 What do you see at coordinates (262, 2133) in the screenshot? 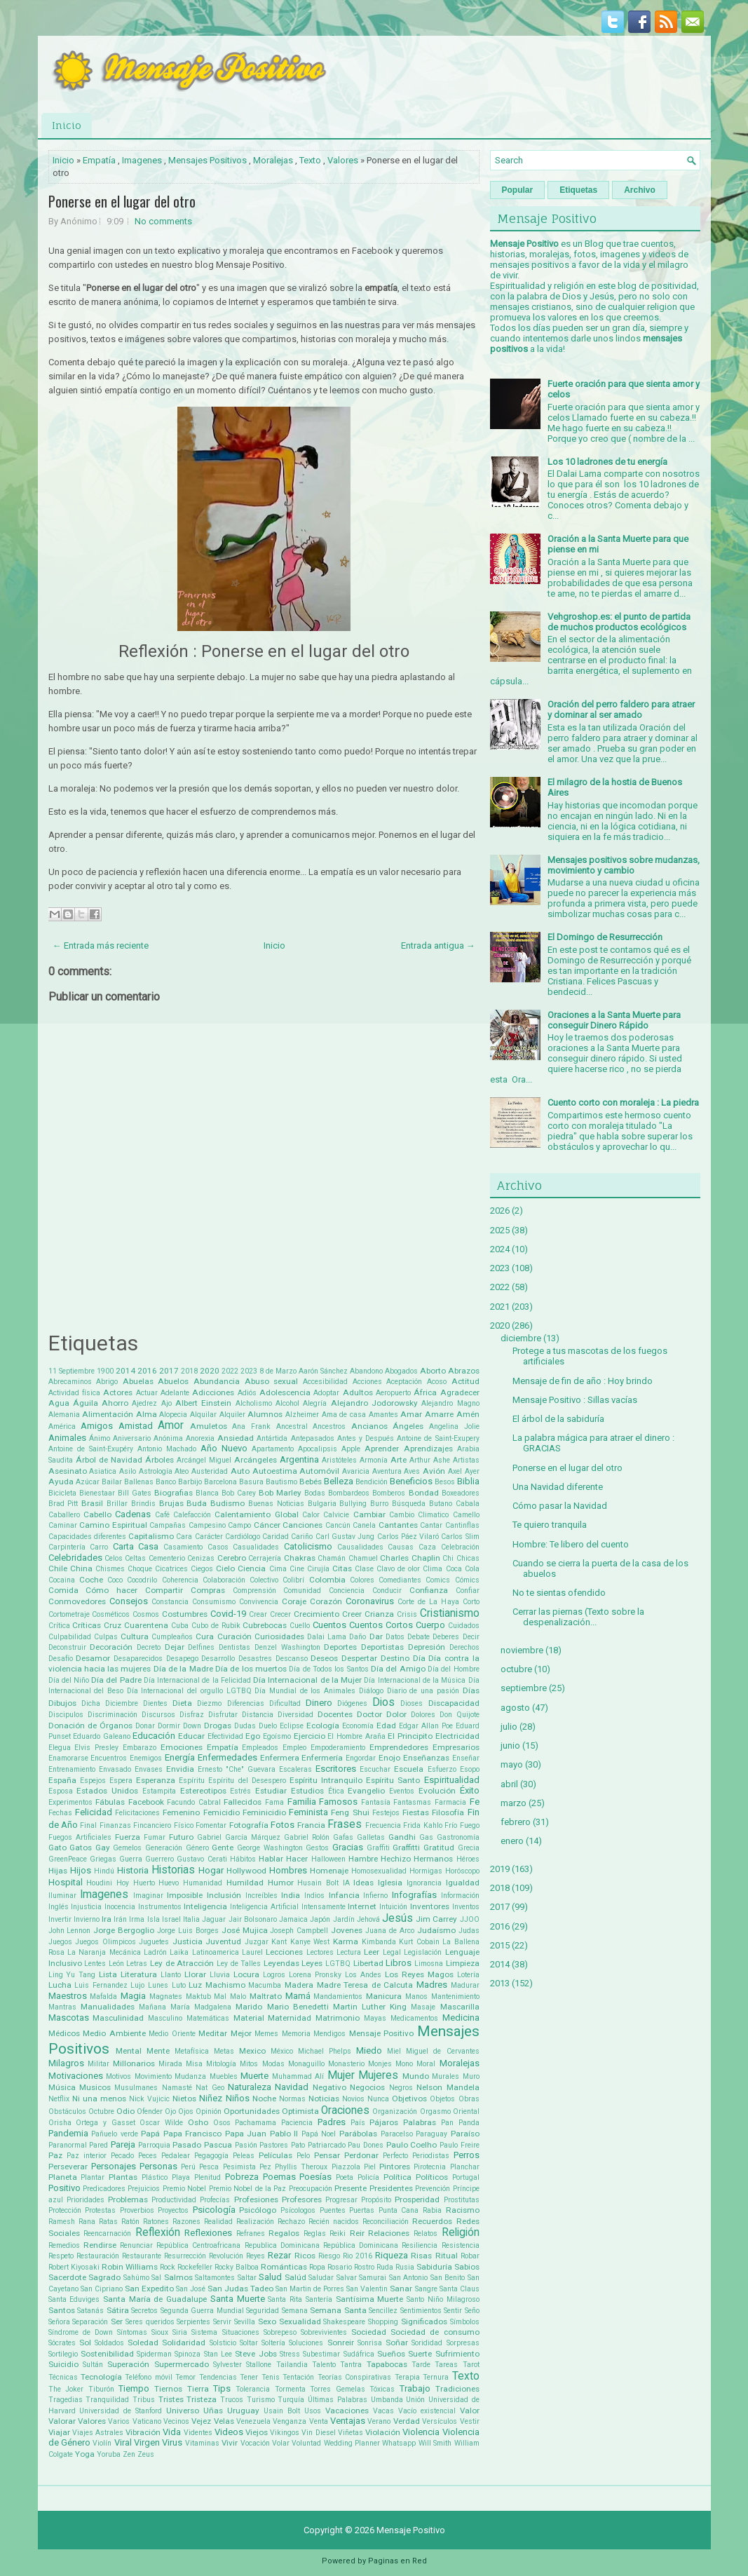
I see `Papa Juan Pablo II` at bounding box center [262, 2133].